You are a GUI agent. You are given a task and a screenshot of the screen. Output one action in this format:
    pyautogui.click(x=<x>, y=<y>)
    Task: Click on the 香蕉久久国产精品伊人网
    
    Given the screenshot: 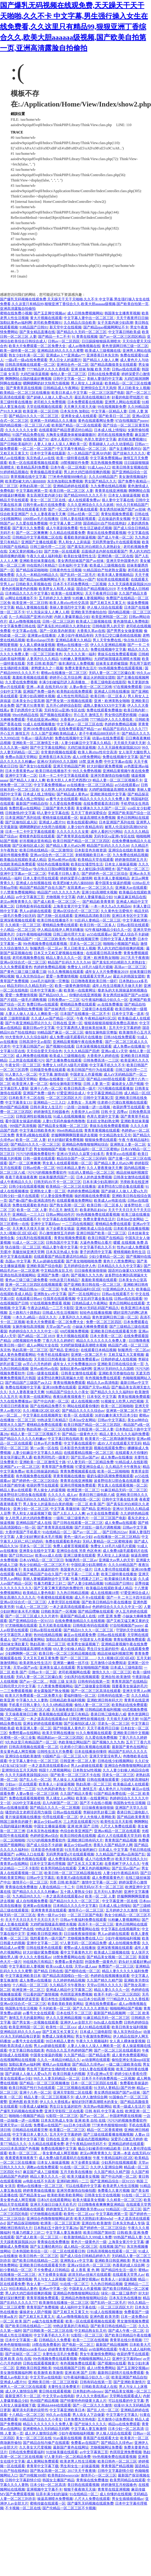 What is the action you would take?
    pyautogui.click(x=113, y=1845)
    